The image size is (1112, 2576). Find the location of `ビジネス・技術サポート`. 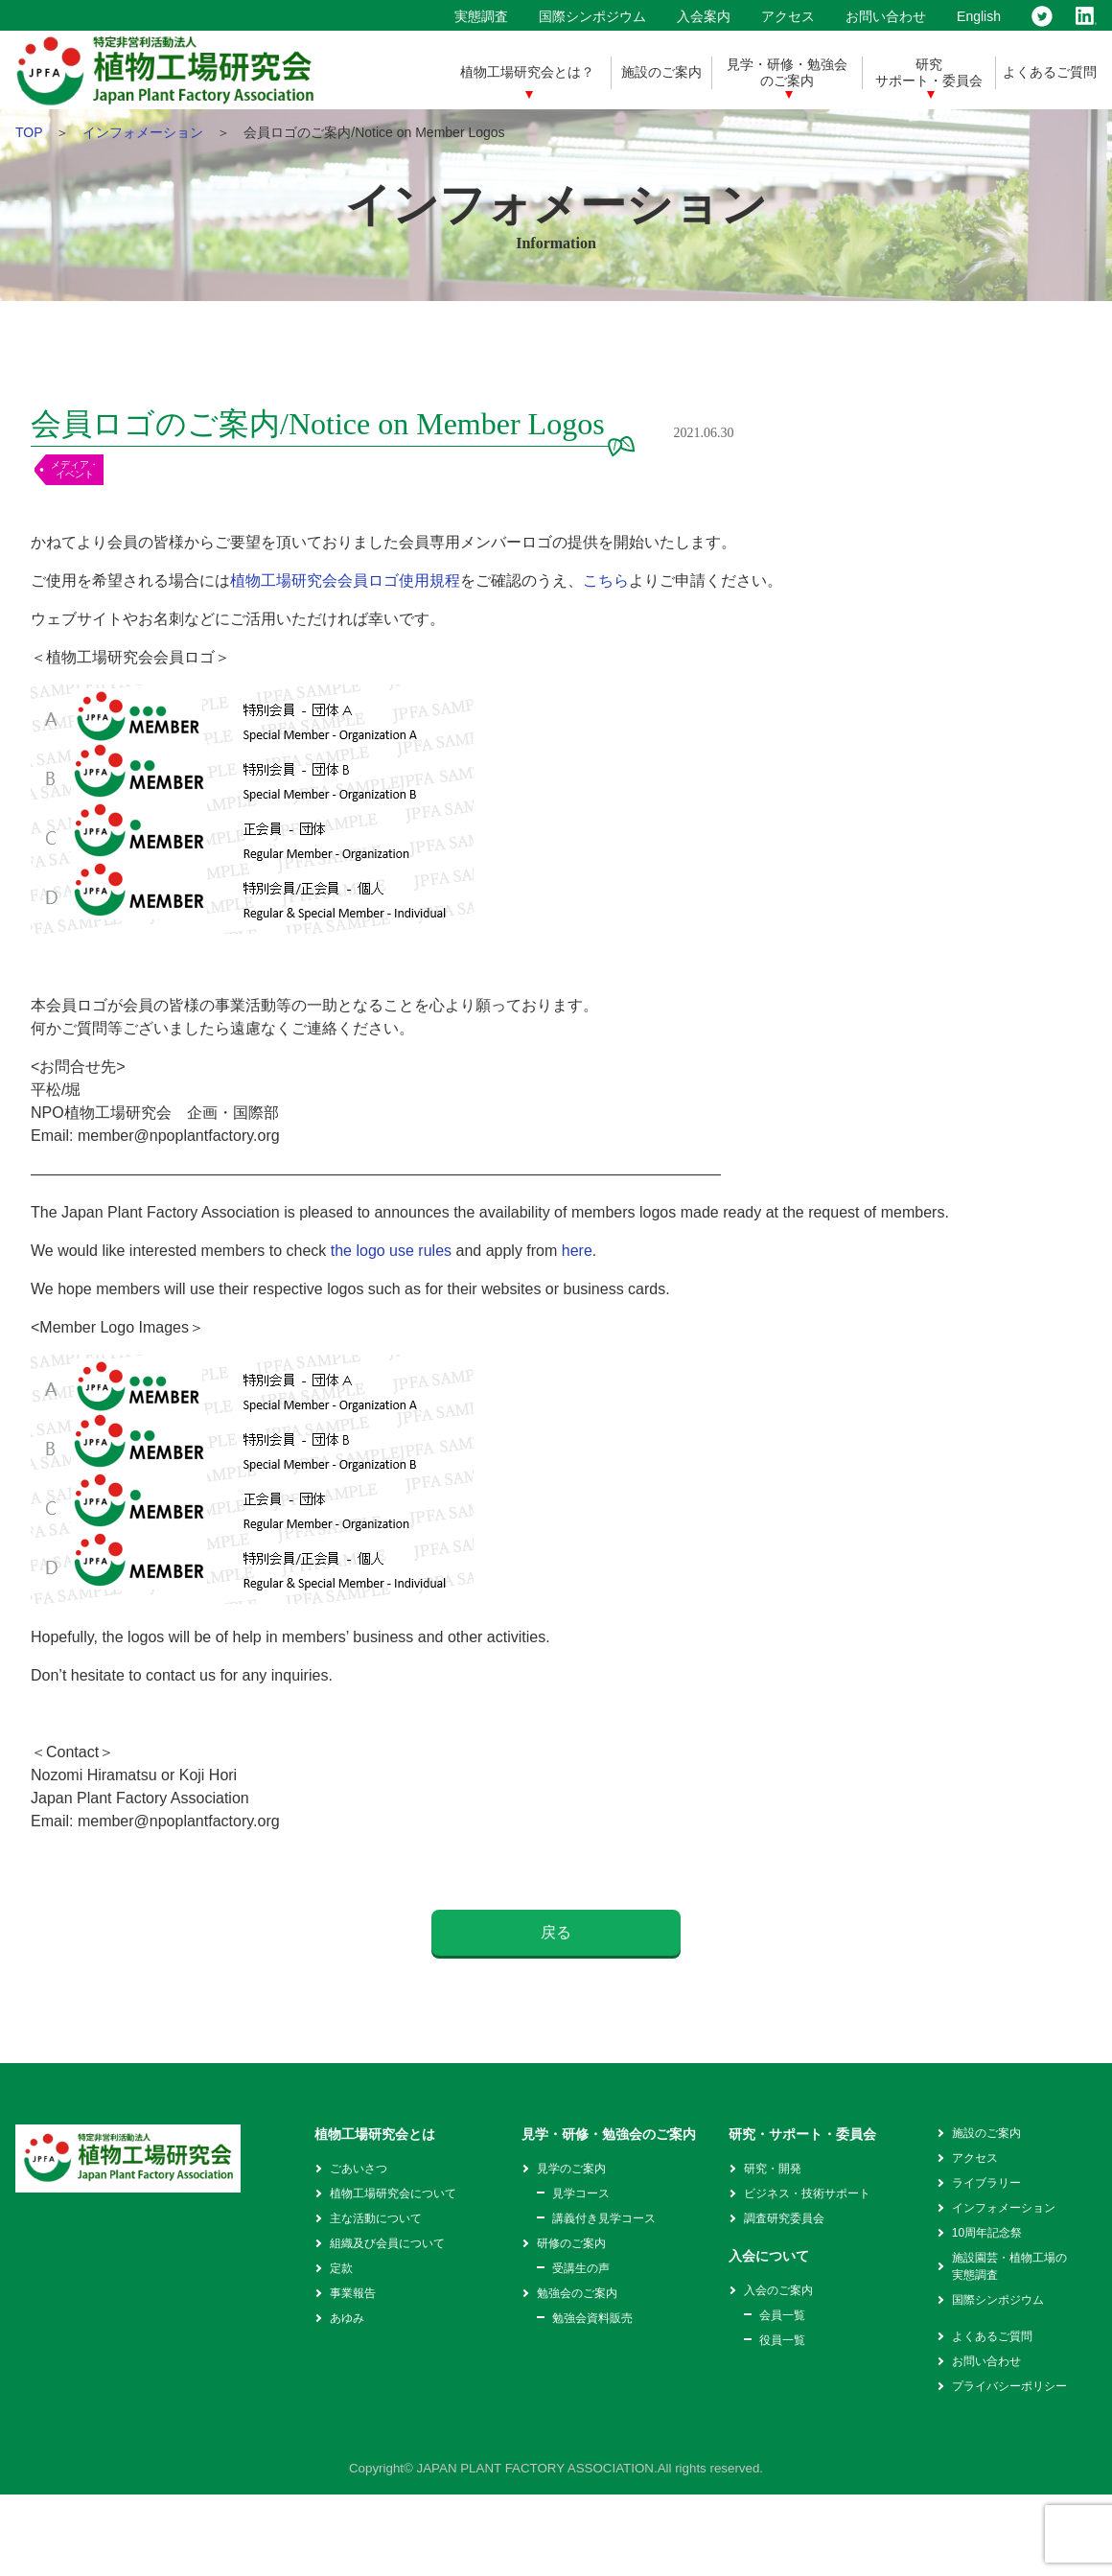

ビジネス・技術サポート is located at coordinates (807, 2193).